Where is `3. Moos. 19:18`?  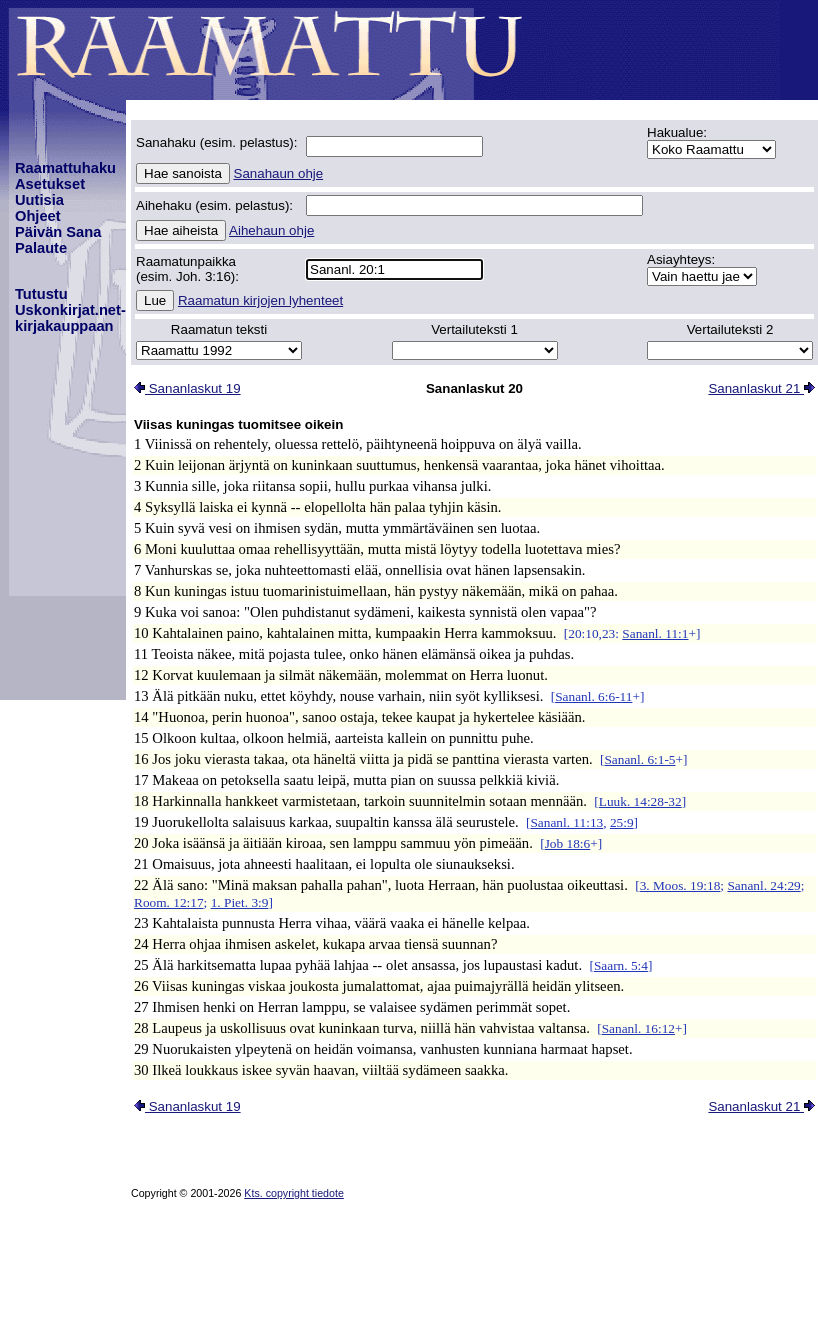
3. Moos. 19:18 is located at coordinates (680, 885).